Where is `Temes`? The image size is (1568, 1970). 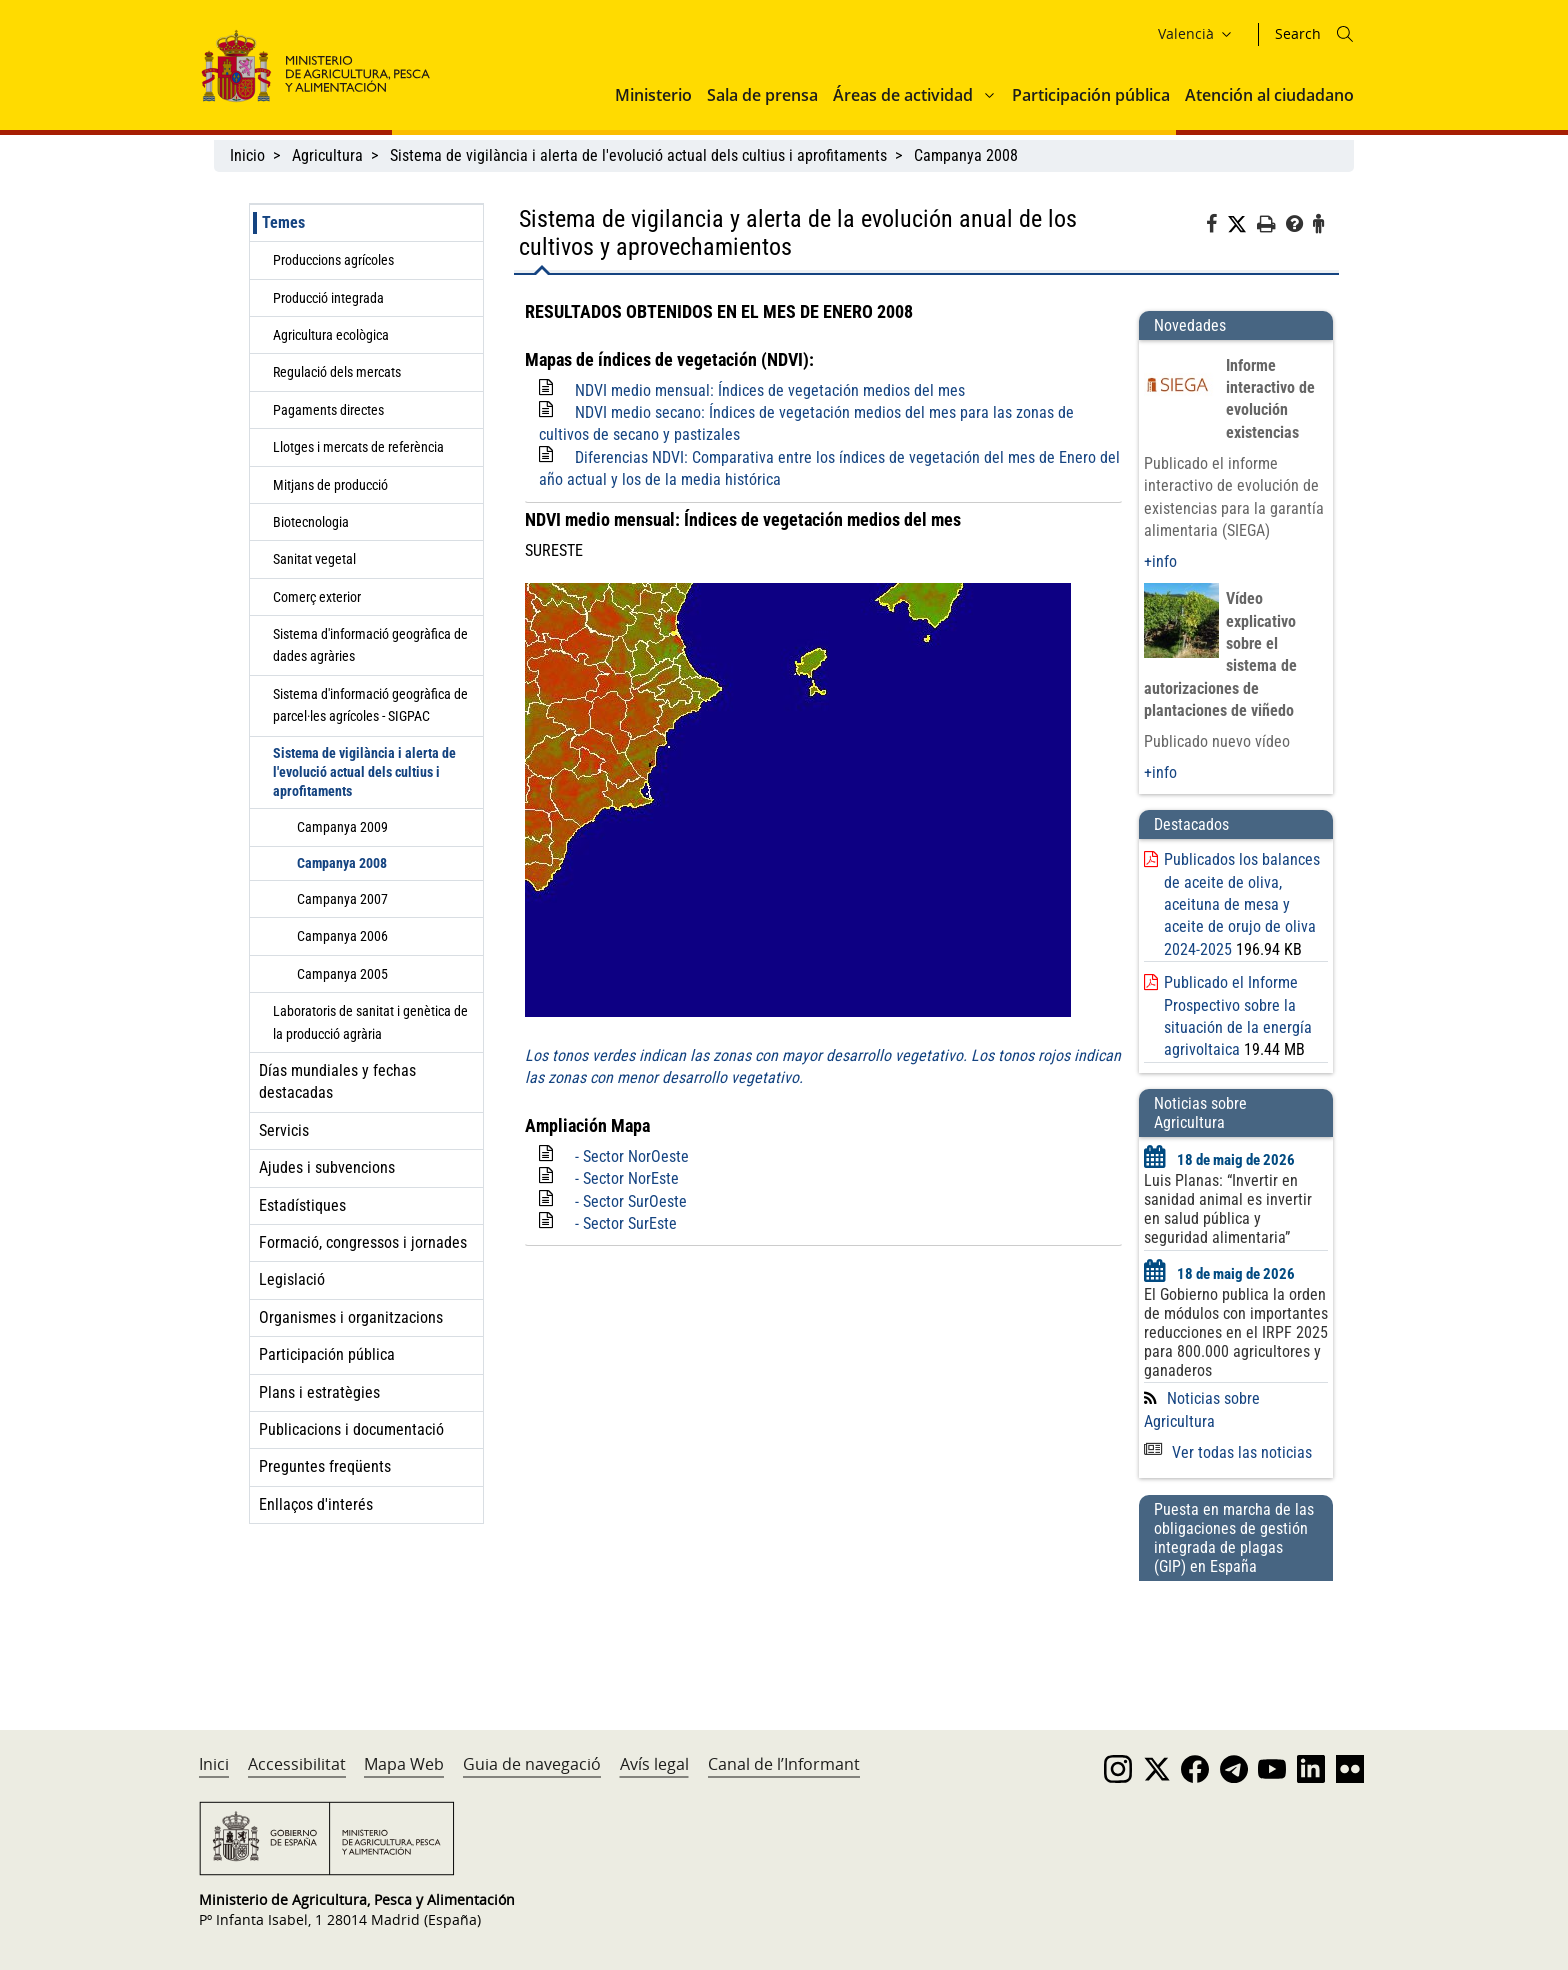 Temes is located at coordinates (283, 222).